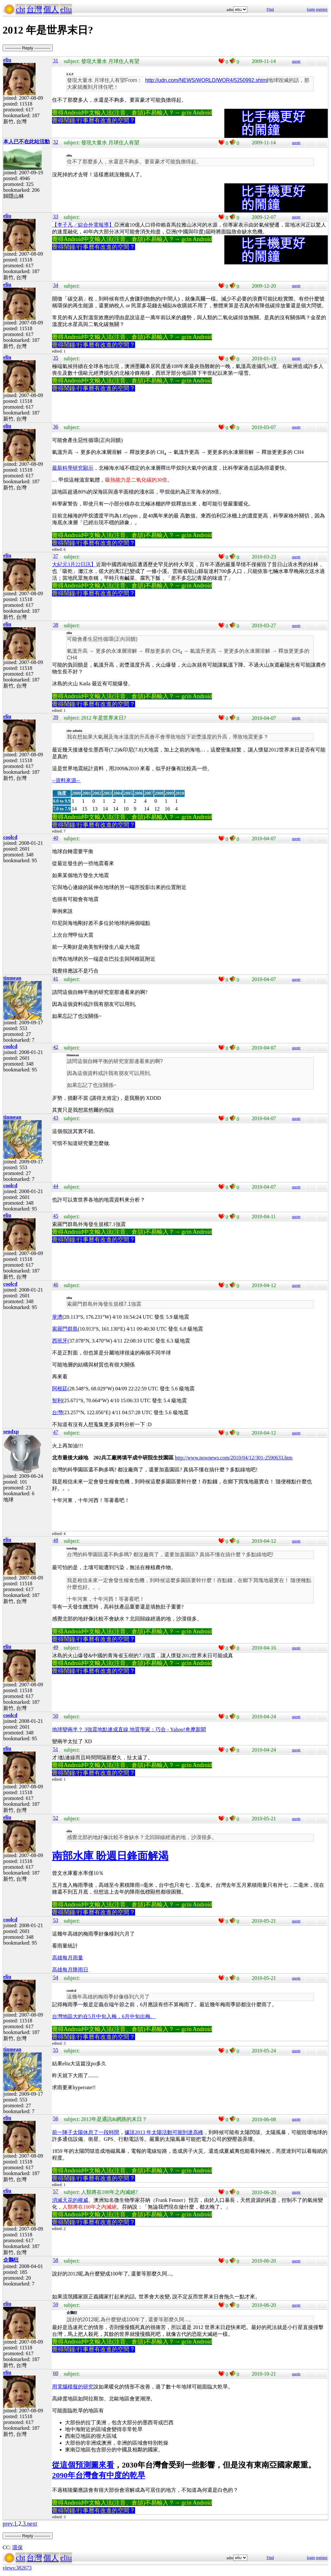 This screenshot has width=331, height=2576. I want to click on 45, so click(55, 1216).